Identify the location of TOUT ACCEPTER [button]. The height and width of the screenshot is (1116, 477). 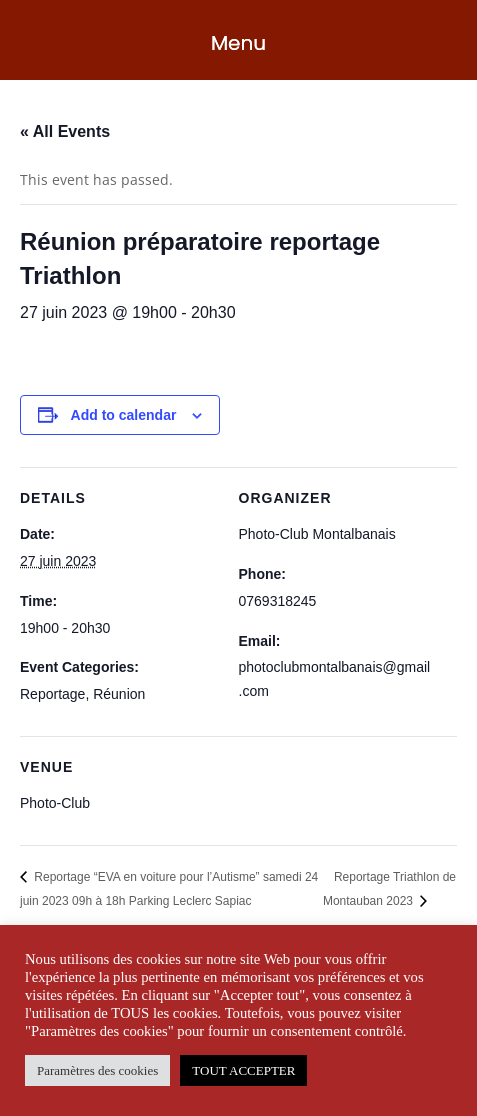
(243, 1070).